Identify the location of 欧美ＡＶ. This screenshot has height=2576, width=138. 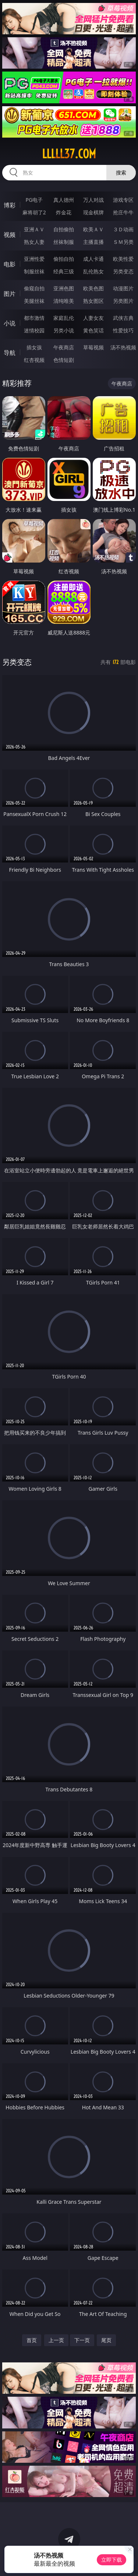
(93, 229).